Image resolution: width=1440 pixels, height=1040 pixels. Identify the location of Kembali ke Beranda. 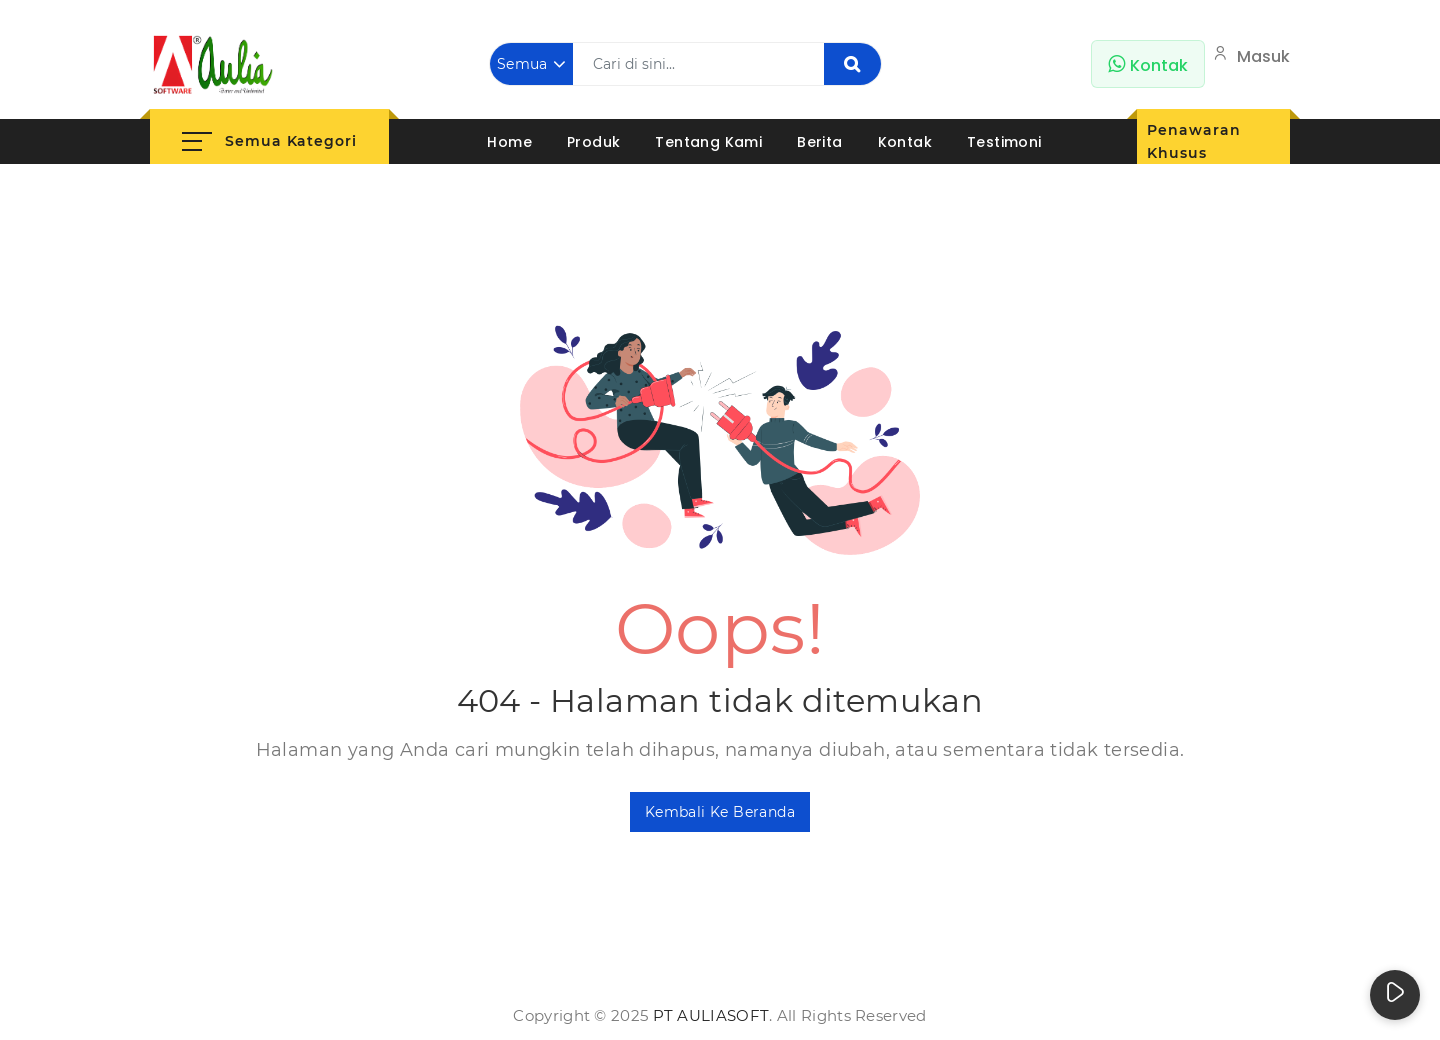
(720, 812).